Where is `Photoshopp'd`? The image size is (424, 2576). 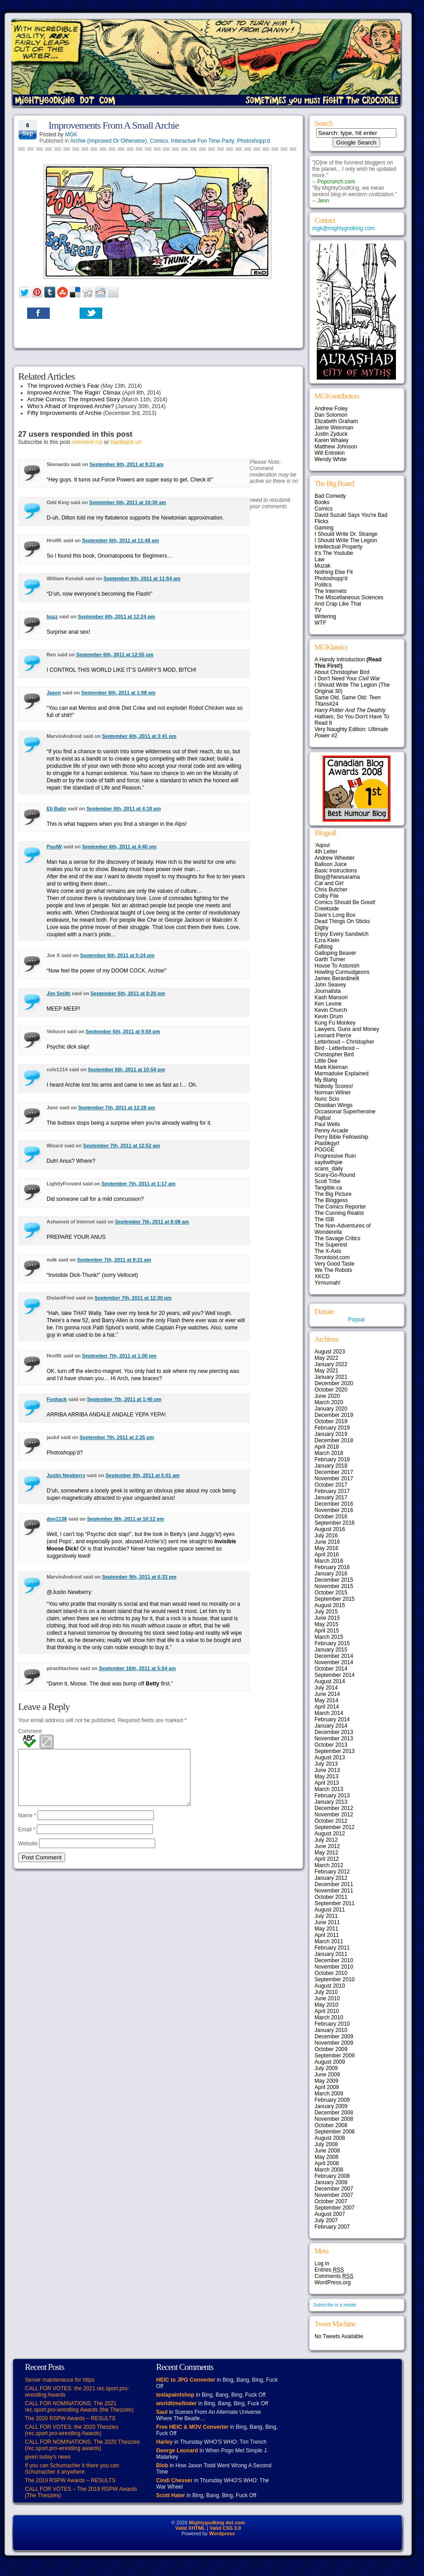
Photoshopp'd is located at coordinates (253, 141).